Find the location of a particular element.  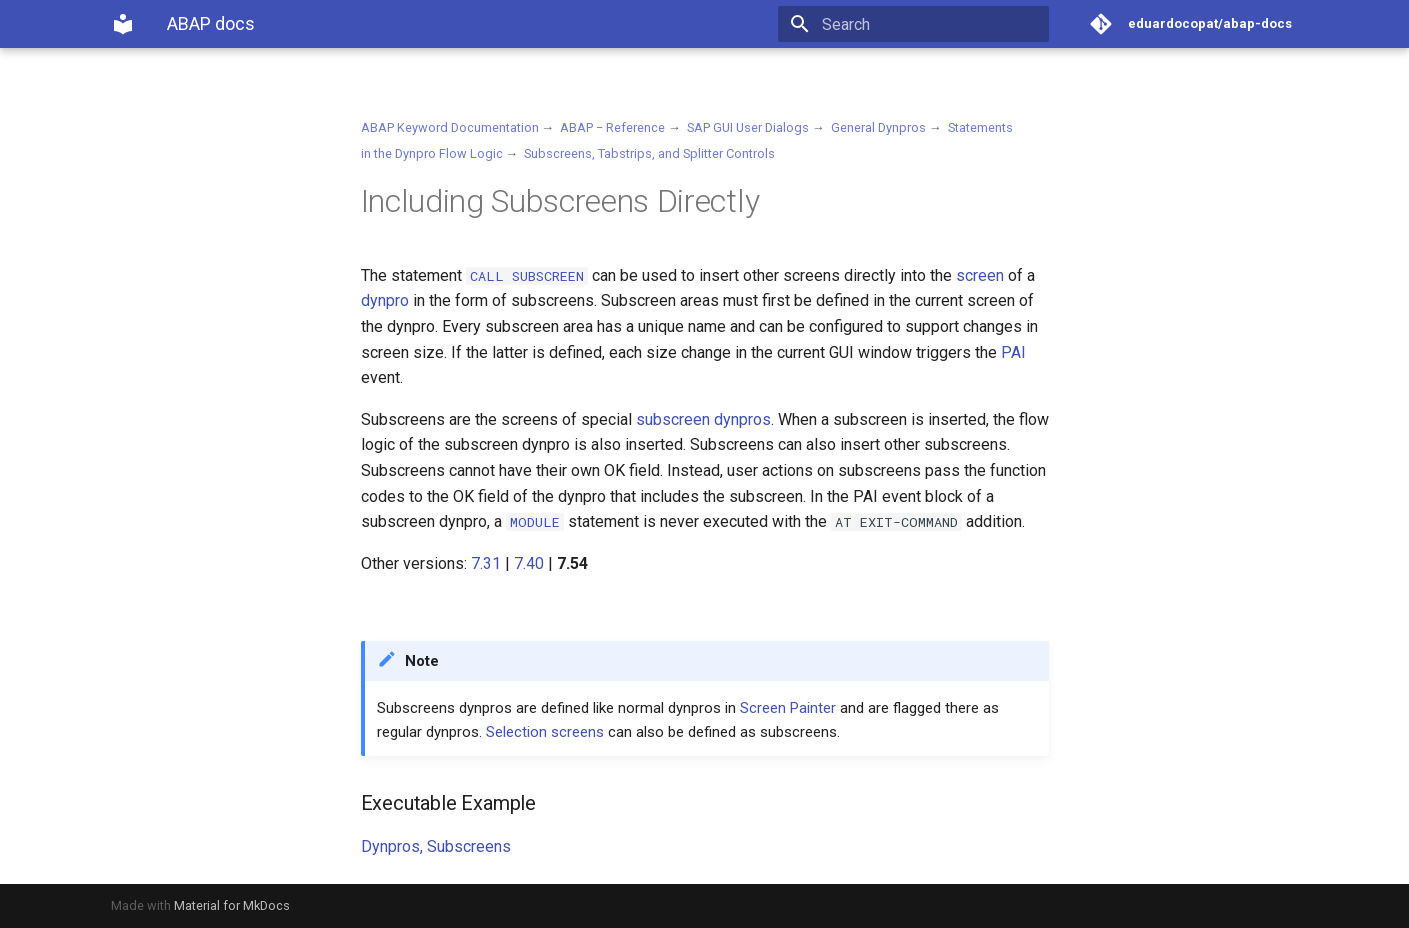

Subscreens, Tabstrips, and Splitter Controls is located at coordinates (649, 153).